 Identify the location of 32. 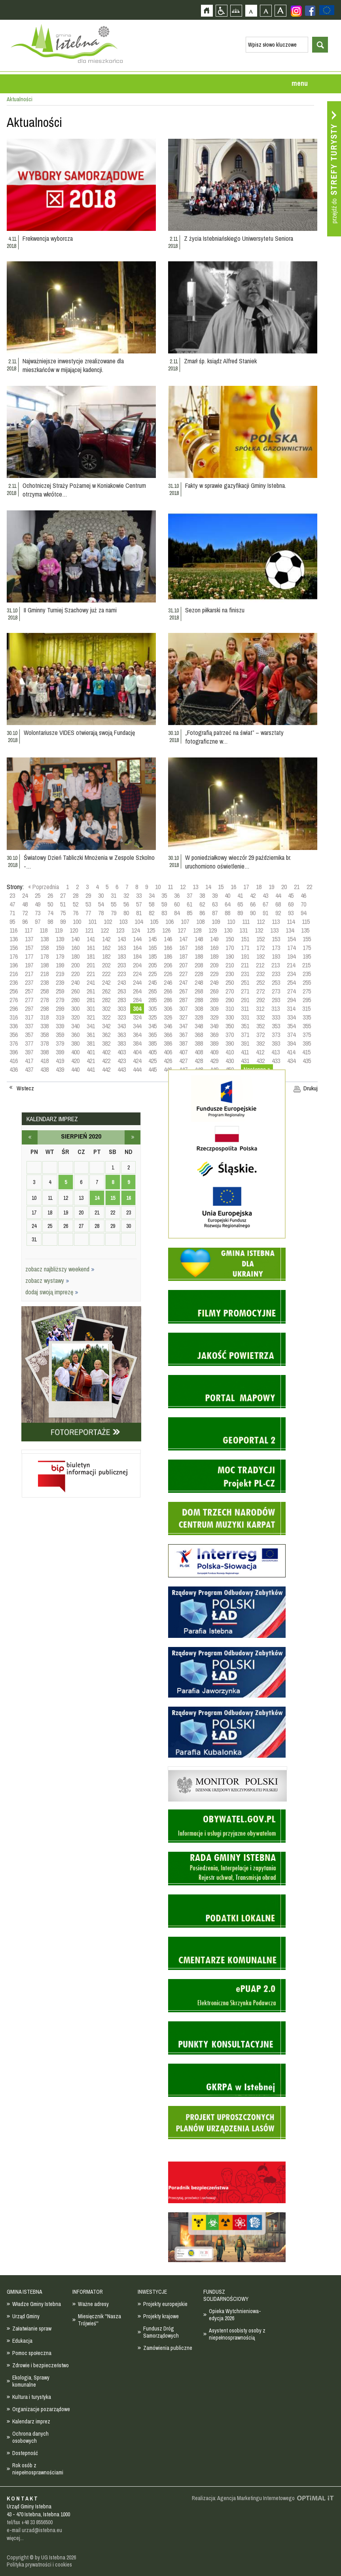
(126, 895).